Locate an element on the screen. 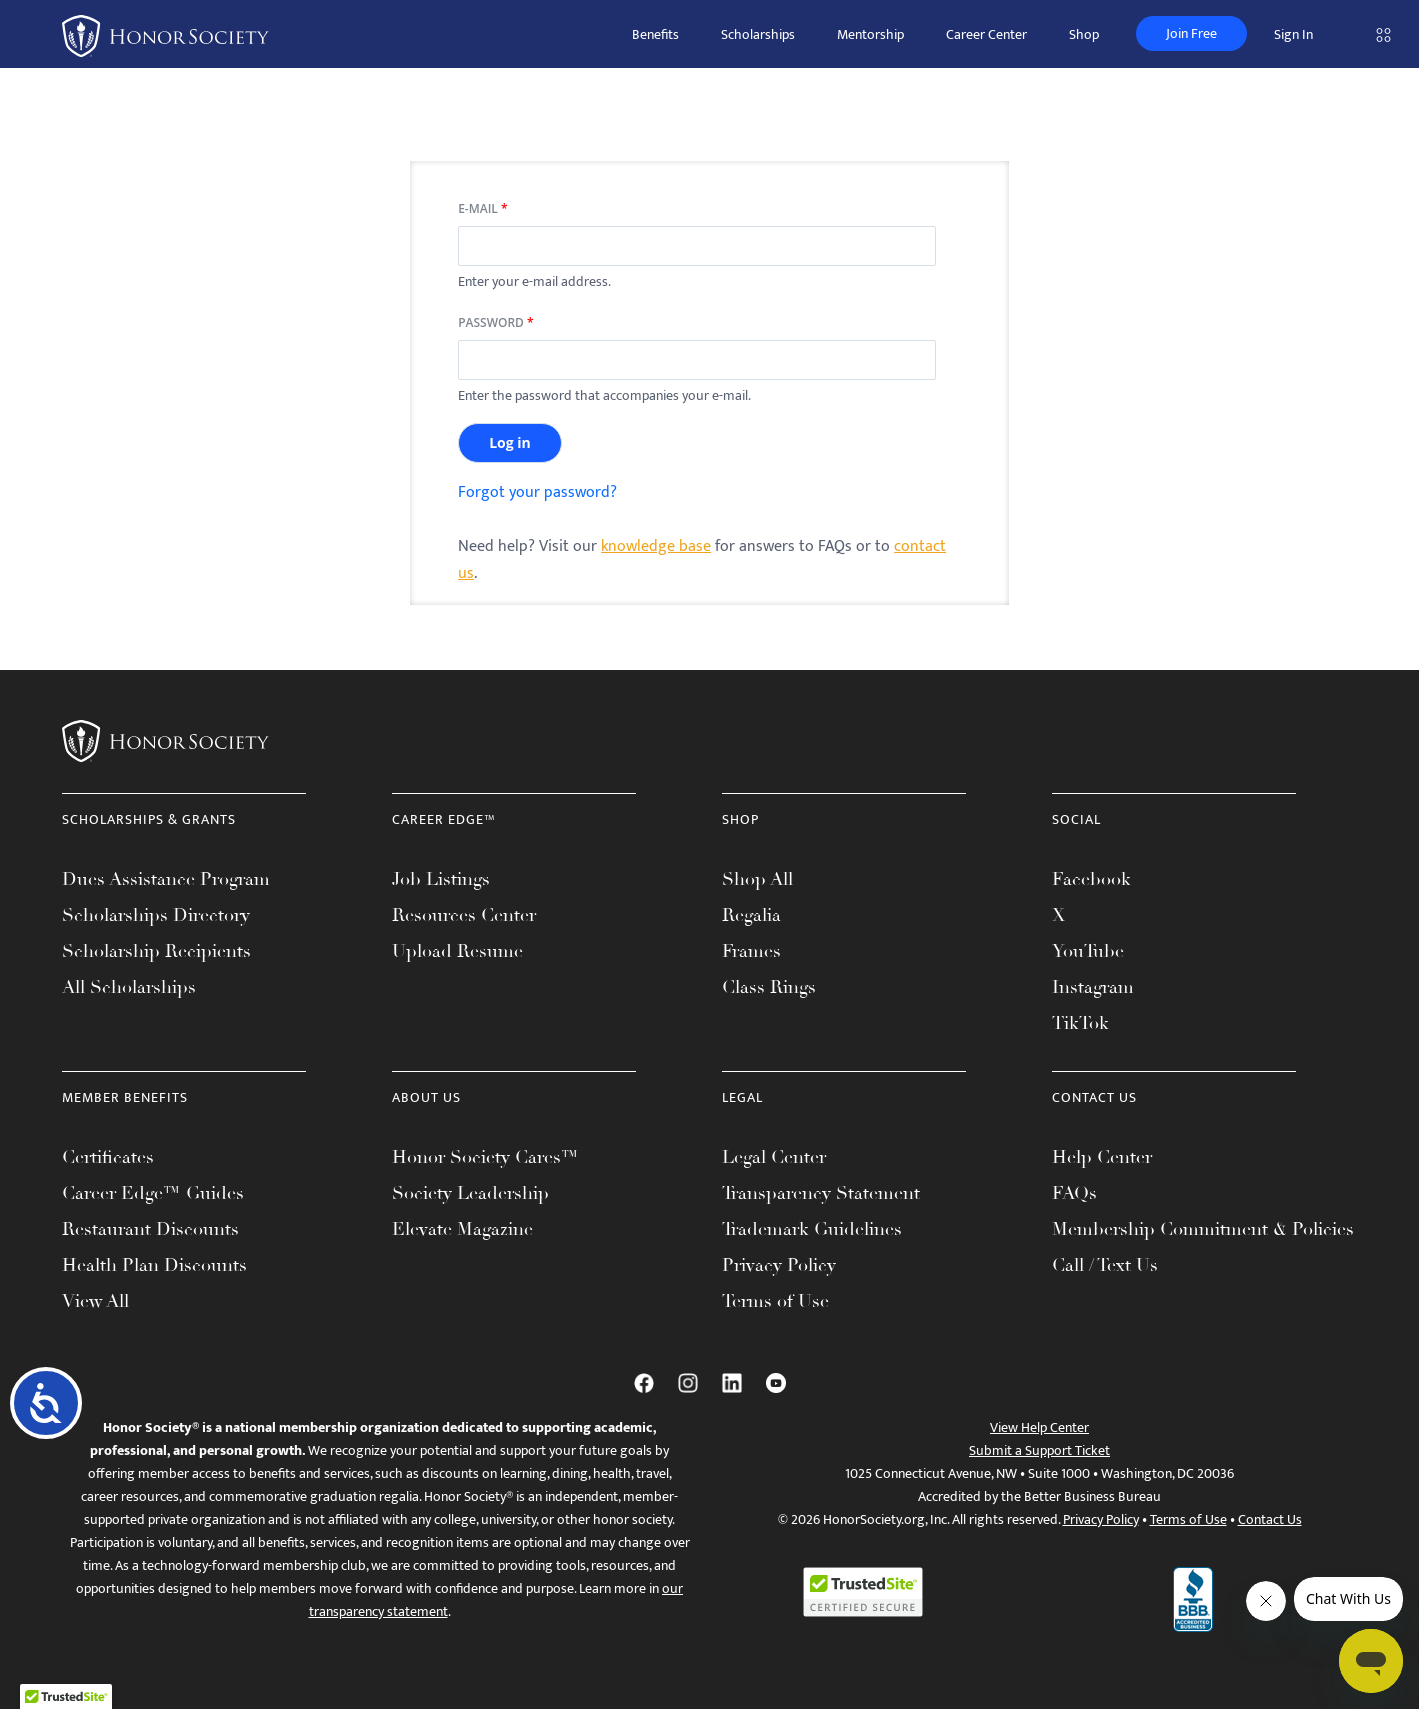 The image size is (1419, 1709). Join Free is located at coordinates (1191, 33).